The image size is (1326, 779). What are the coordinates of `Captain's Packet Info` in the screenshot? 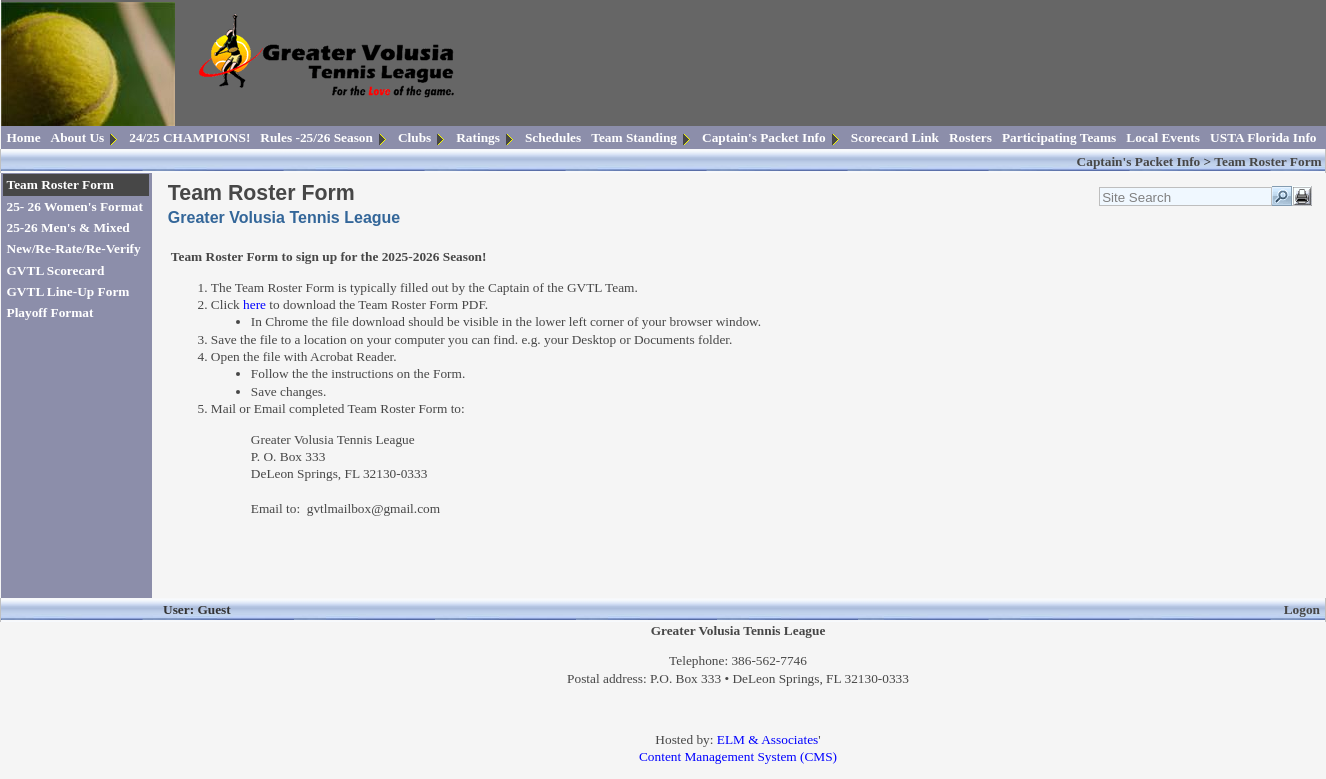 It's located at (764, 137).